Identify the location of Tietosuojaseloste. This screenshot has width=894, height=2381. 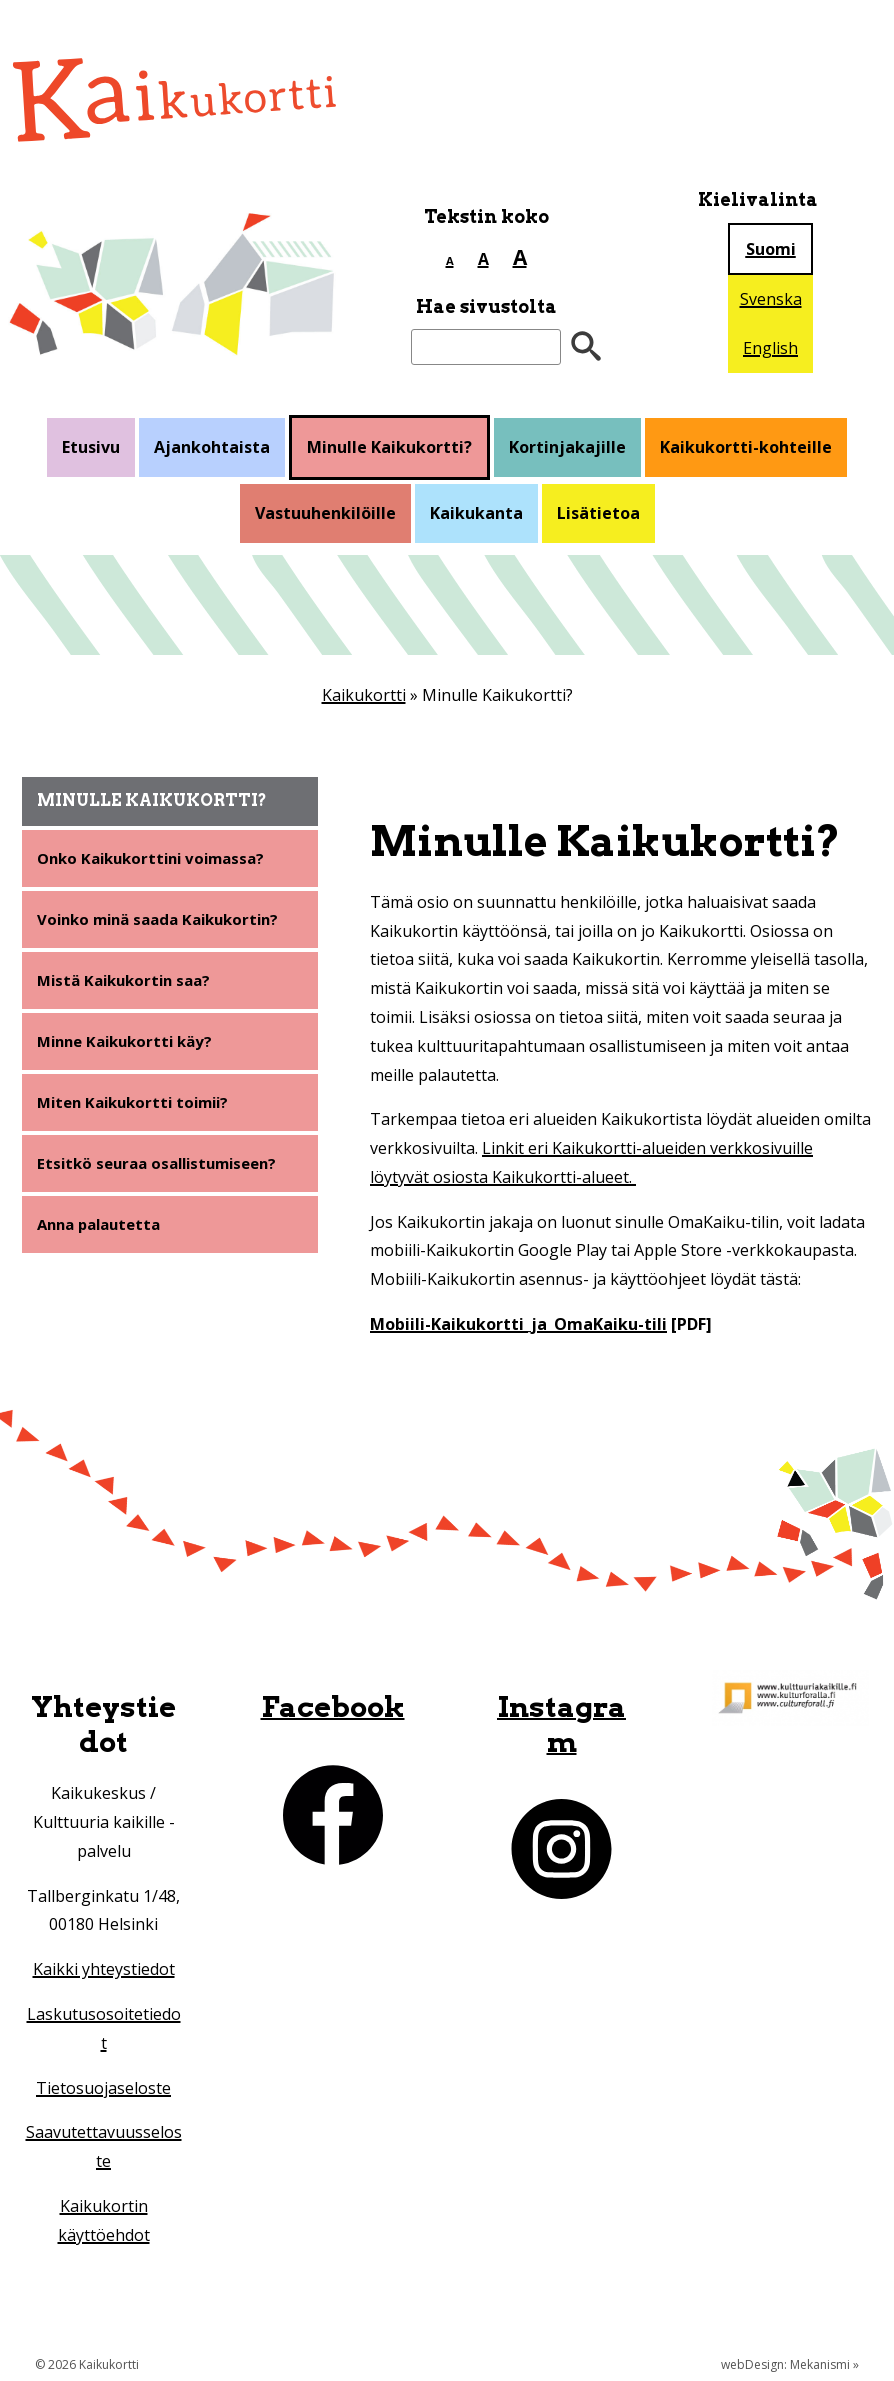
(103, 2088).